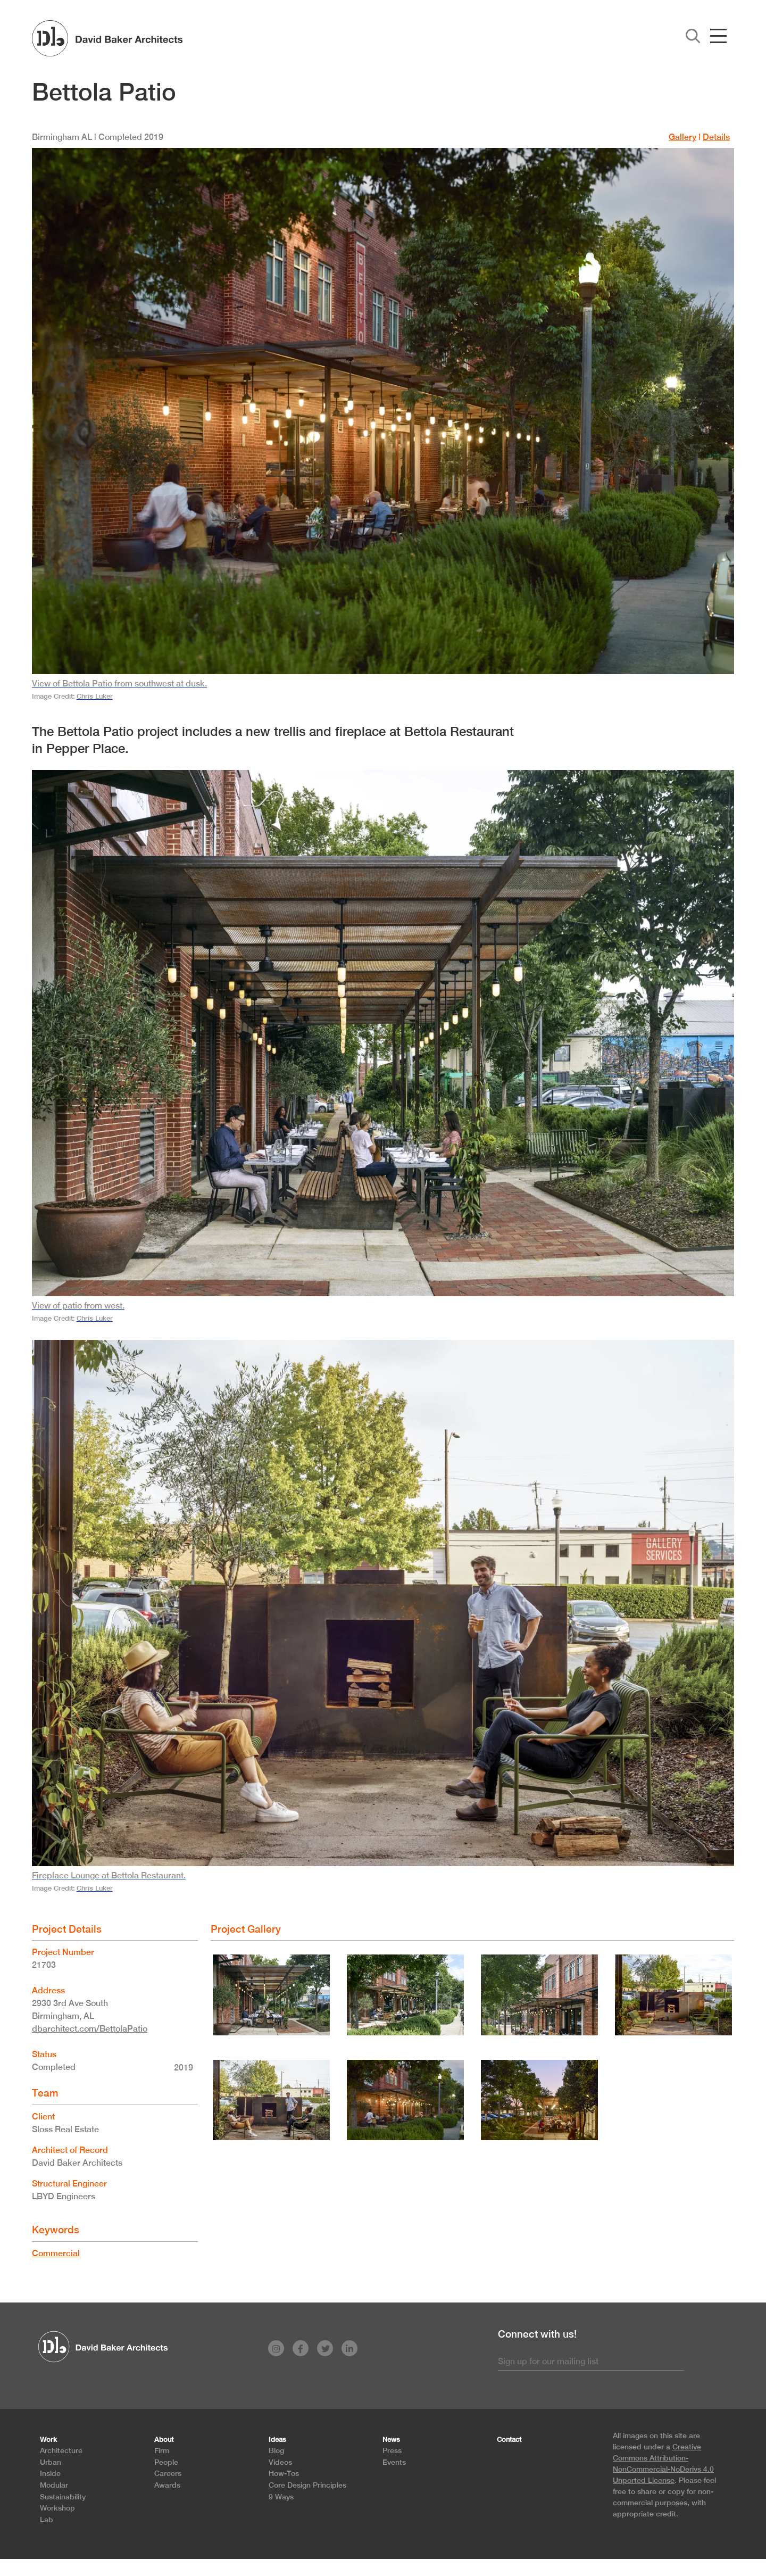 This screenshot has width=766, height=2576. Describe the element at coordinates (167, 2484) in the screenshot. I see `Awards` at that location.